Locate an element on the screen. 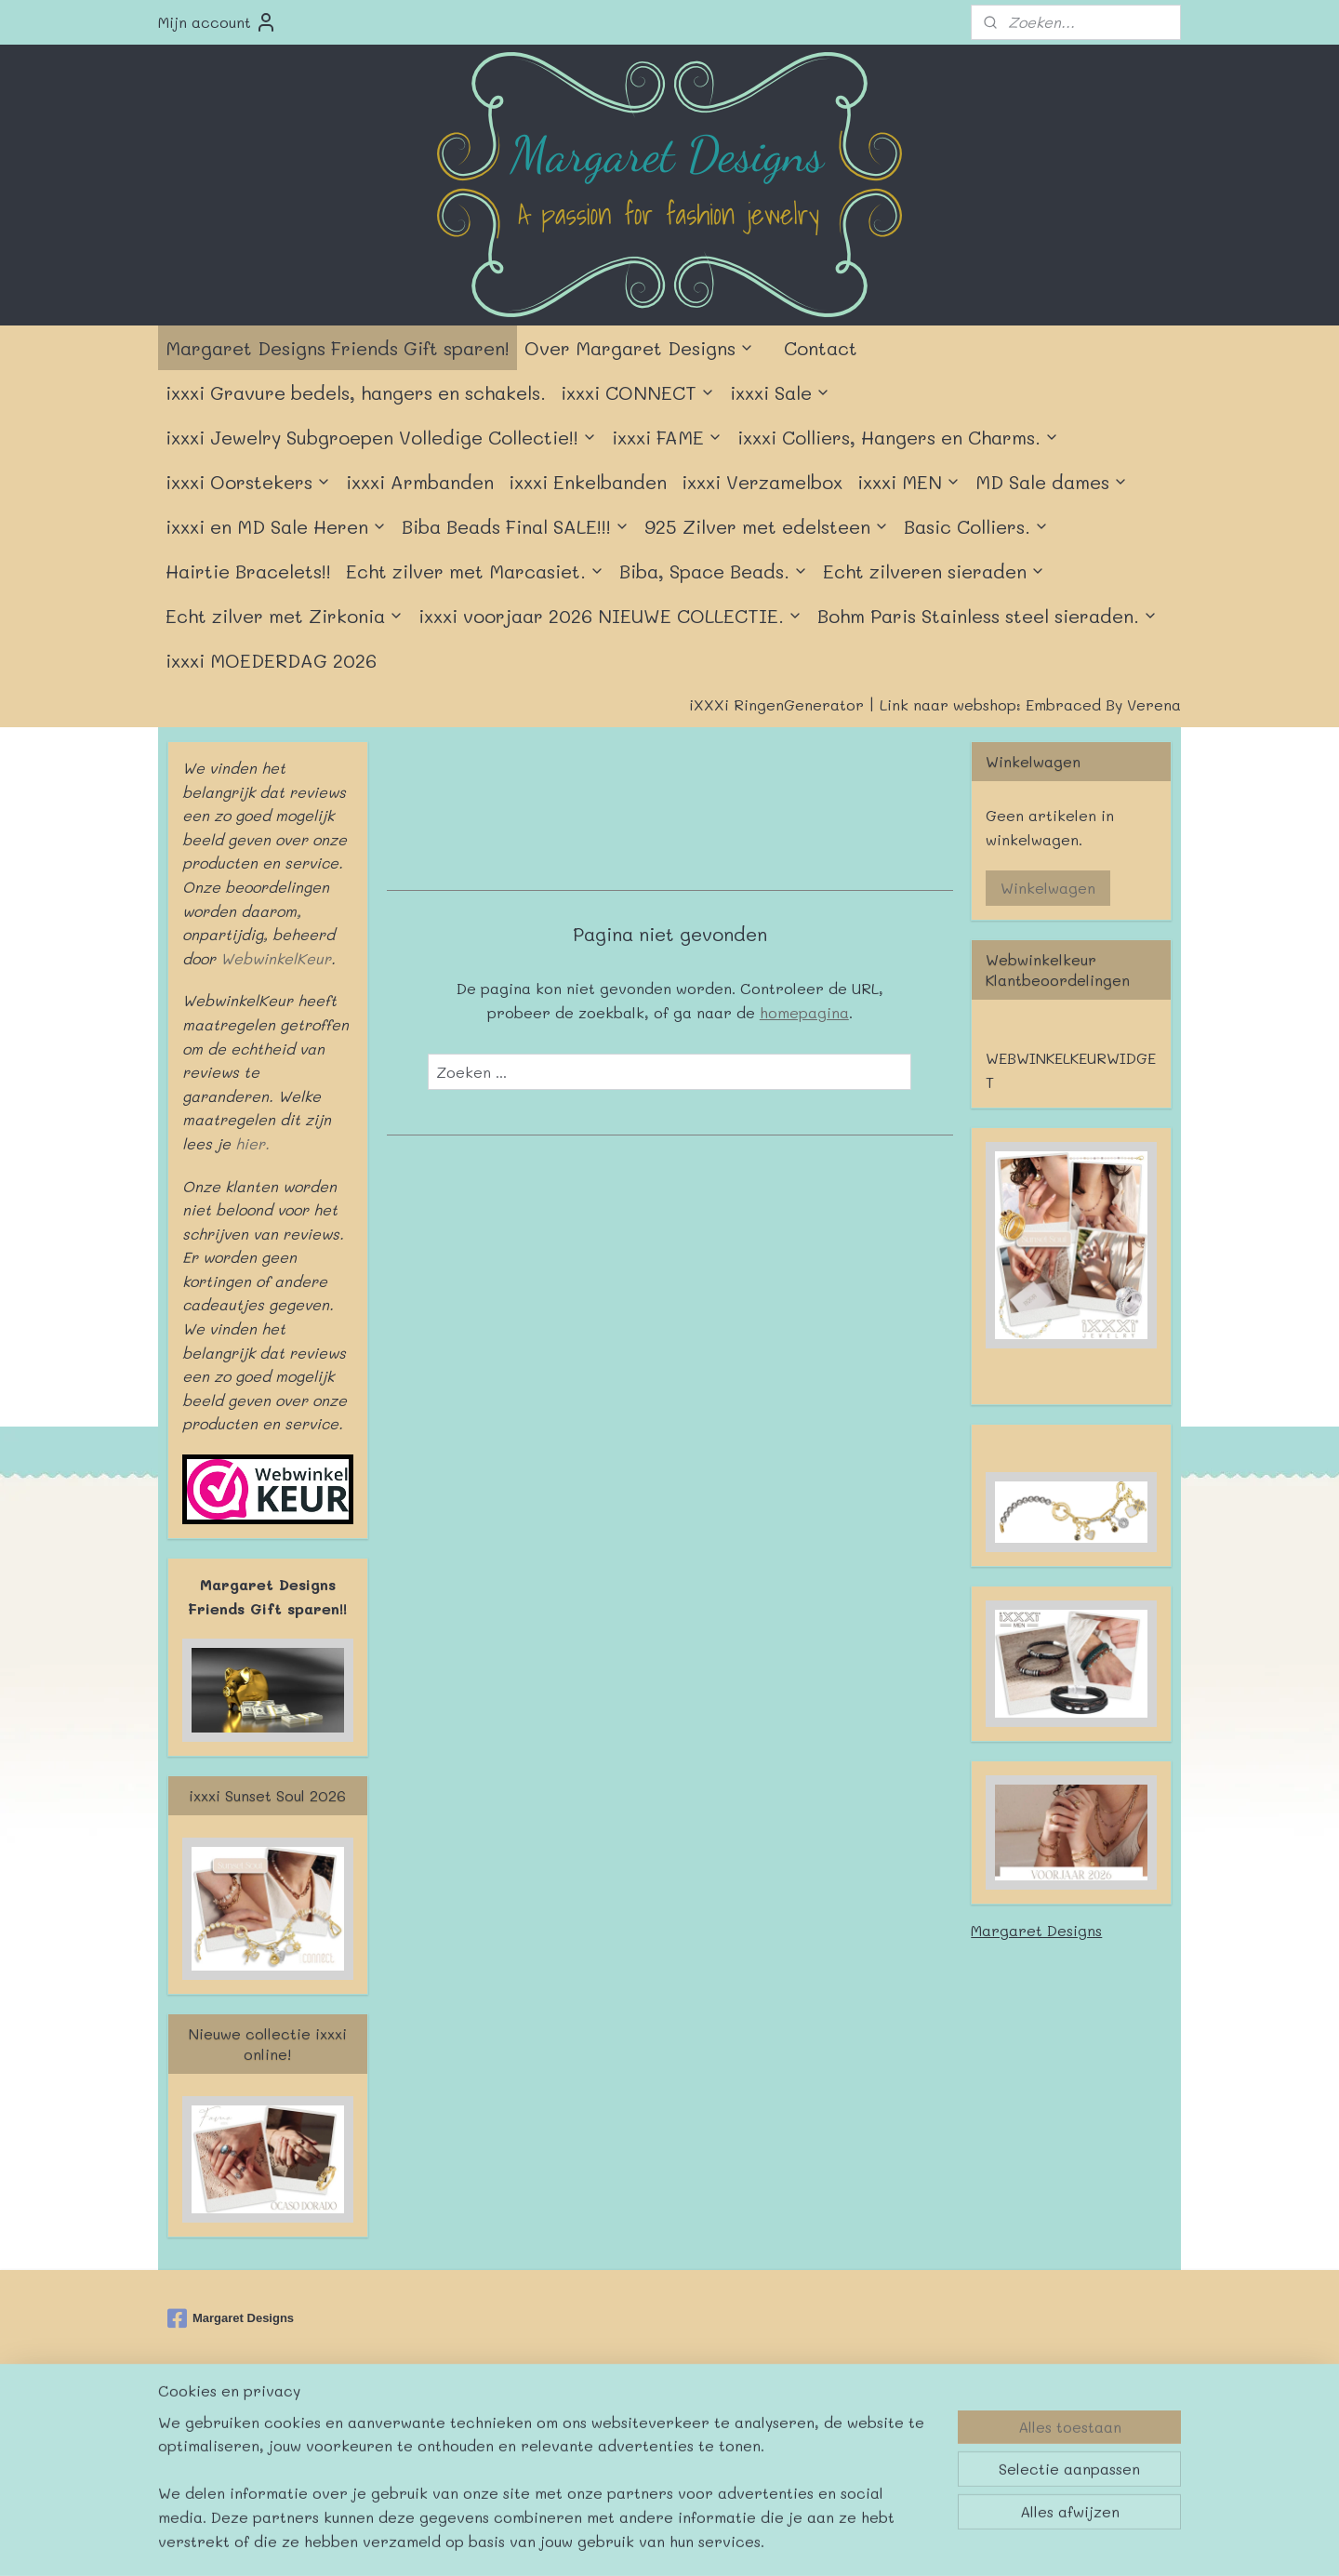 This screenshot has height=2576, width=1339. webwinkel beginnen is located at coordinates (721, 2426).